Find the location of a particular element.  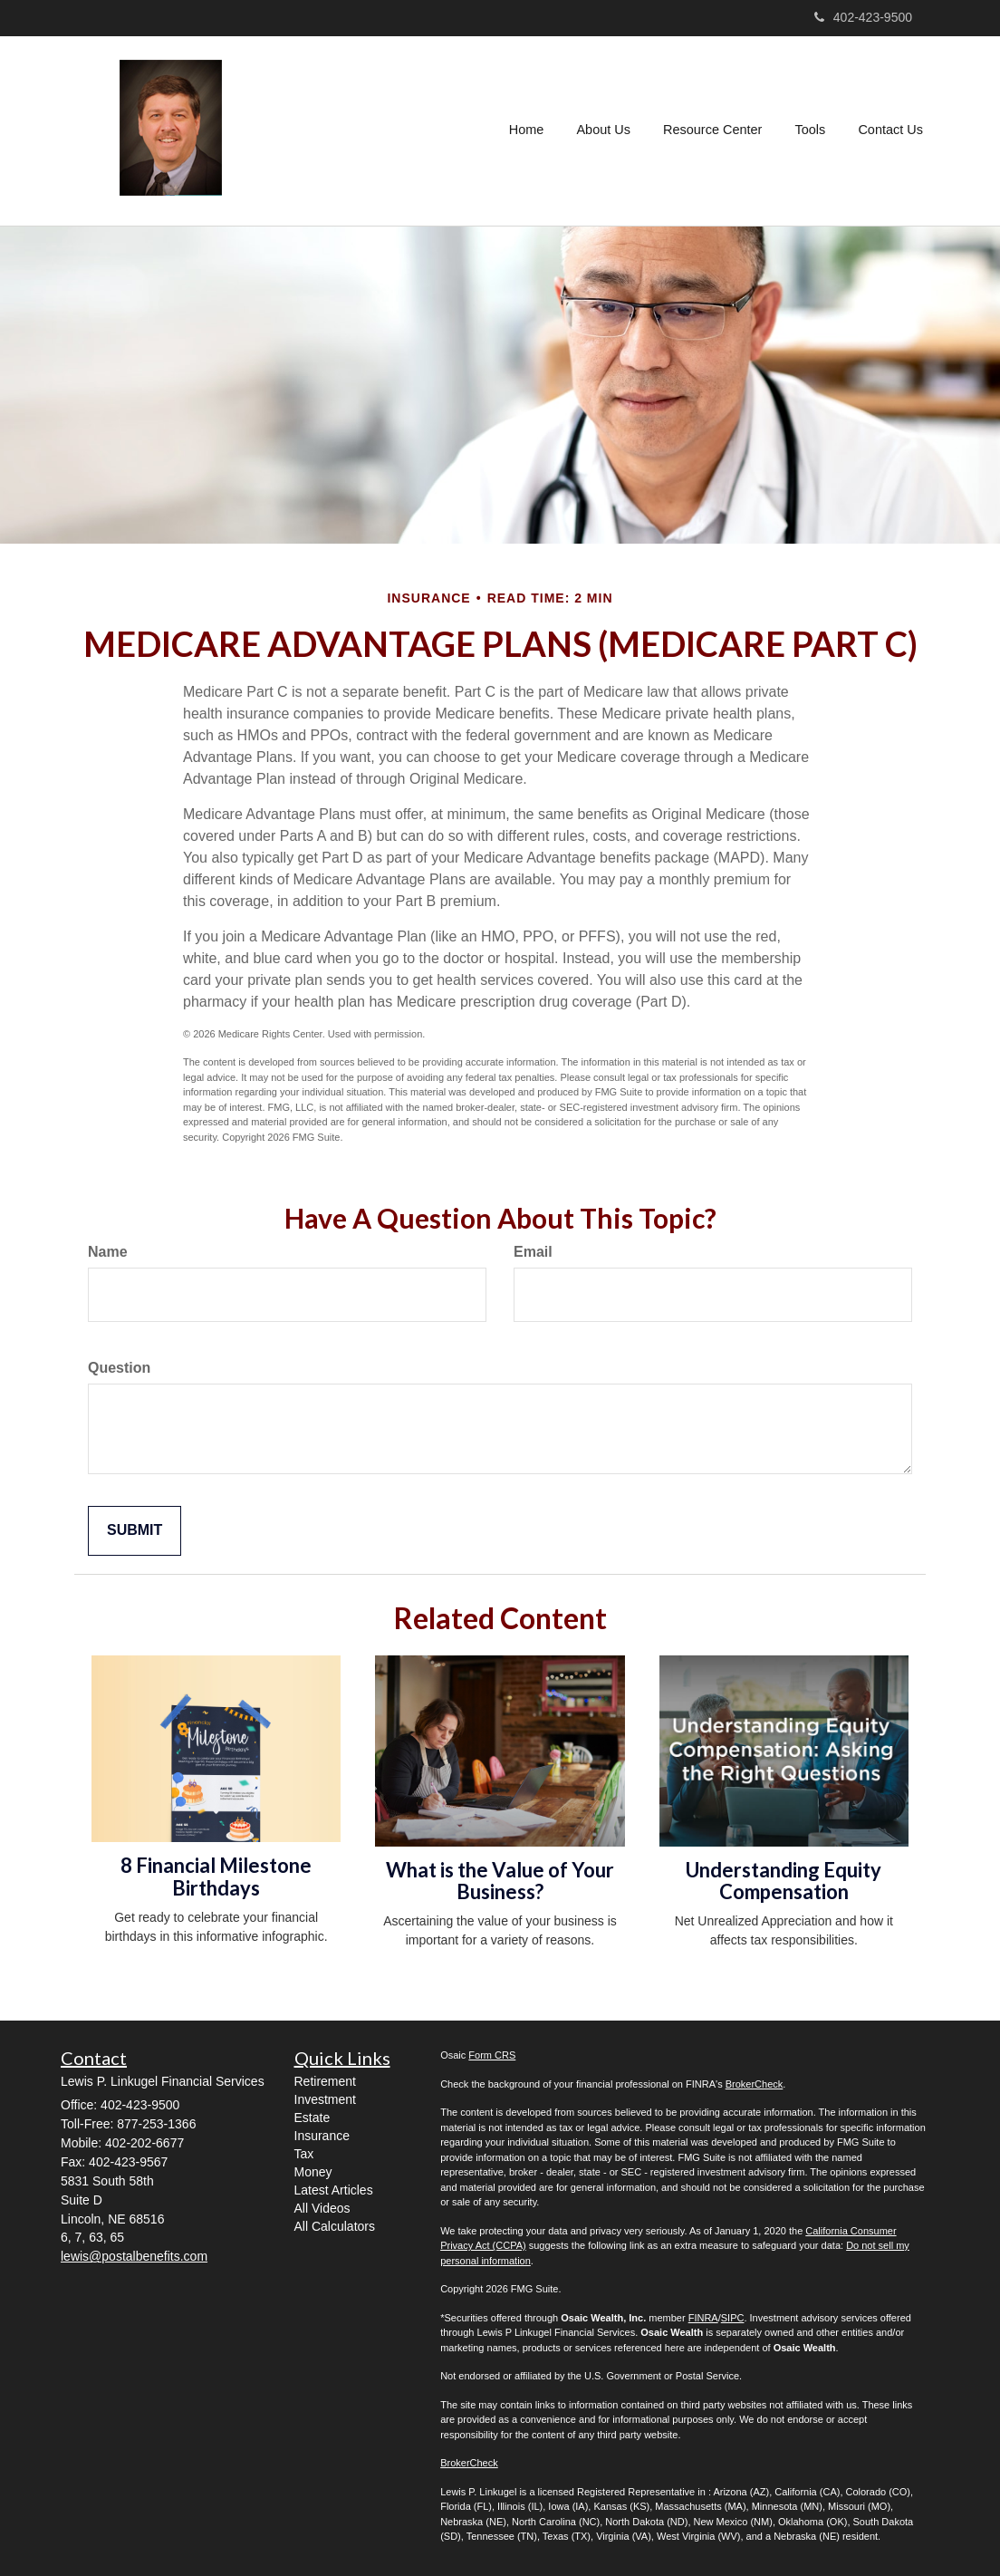

Insurance is located at coordinates (322, 2135).